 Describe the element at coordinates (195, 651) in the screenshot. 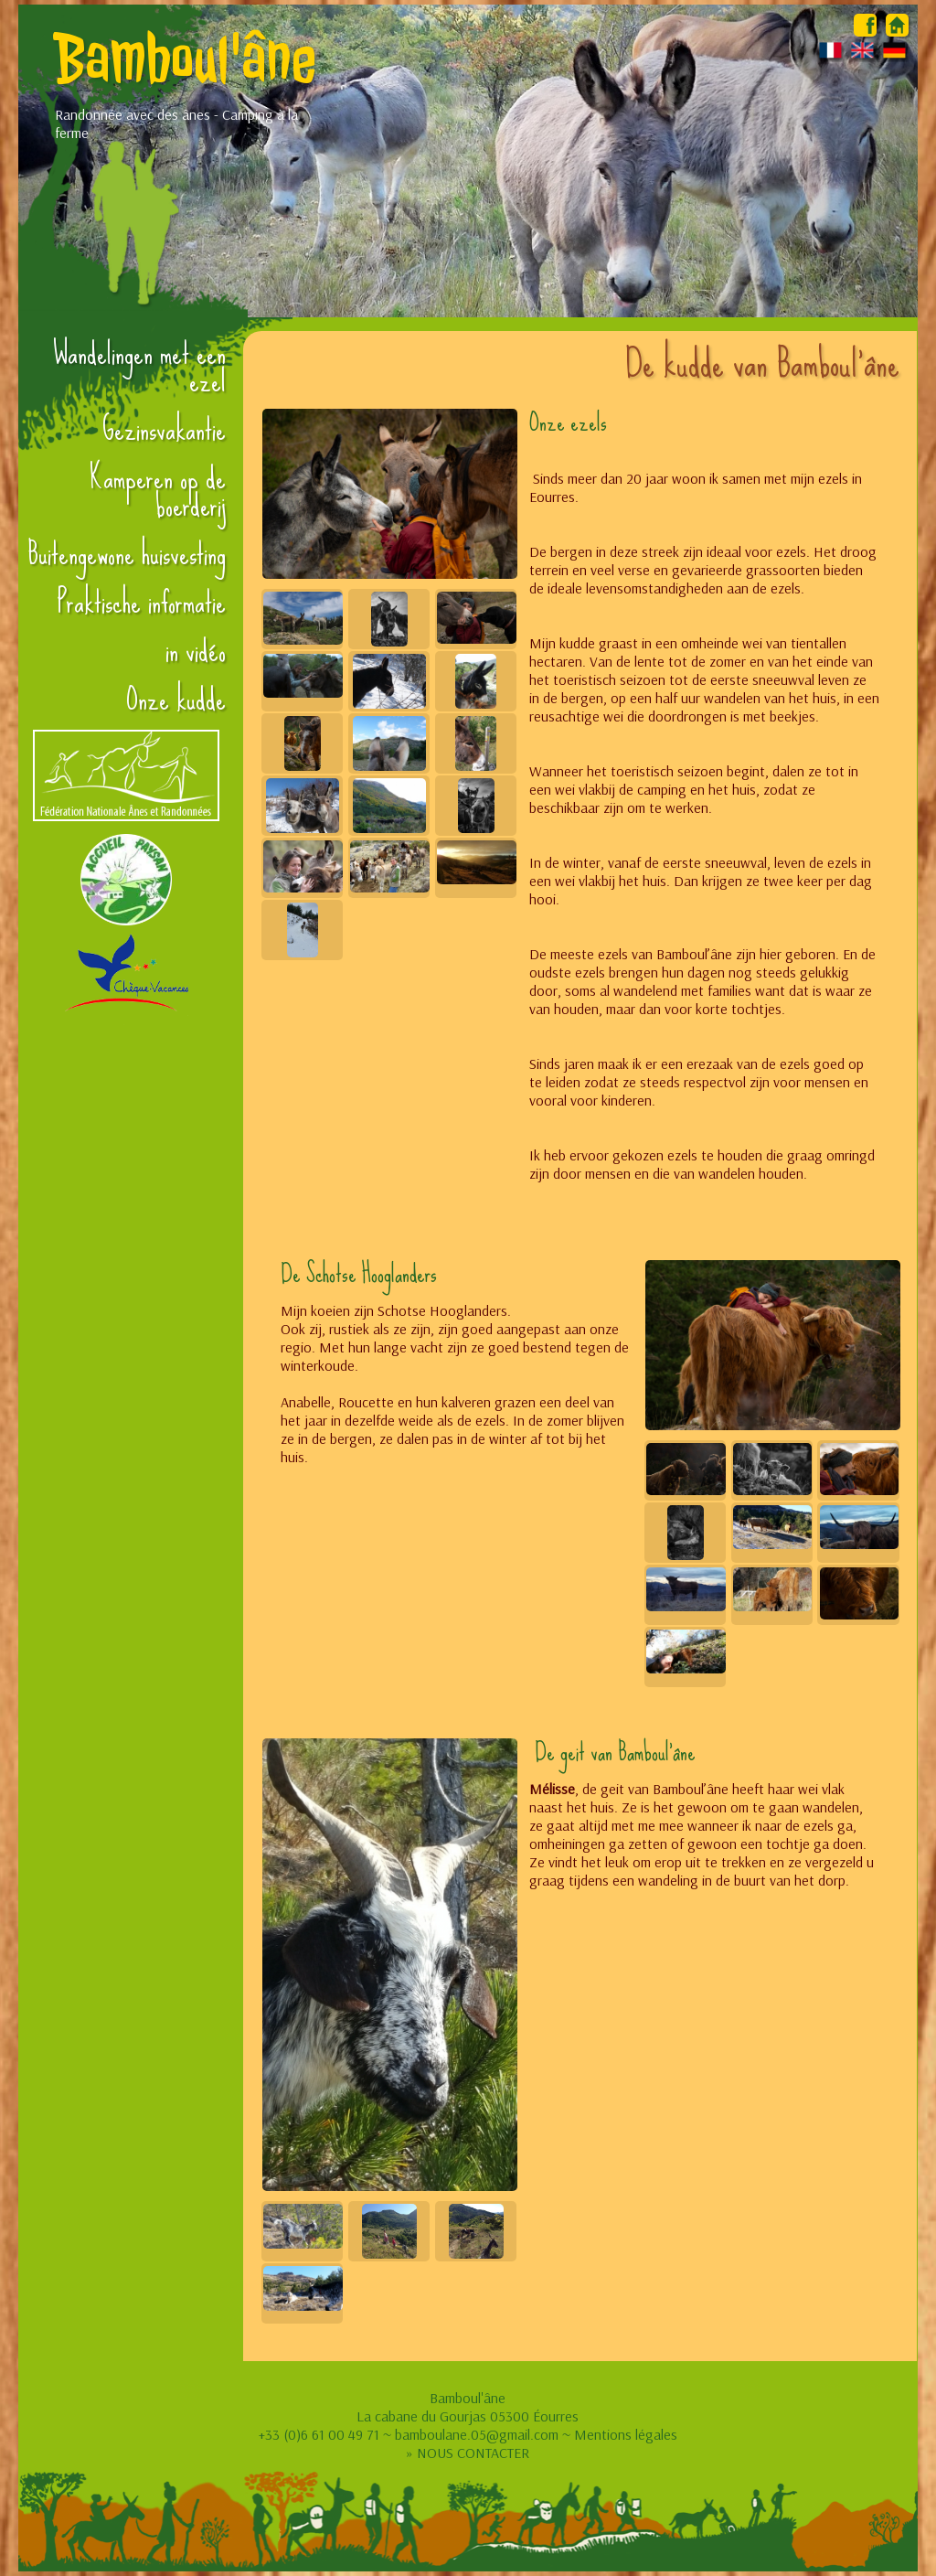

I see `in vidéo` at that location.